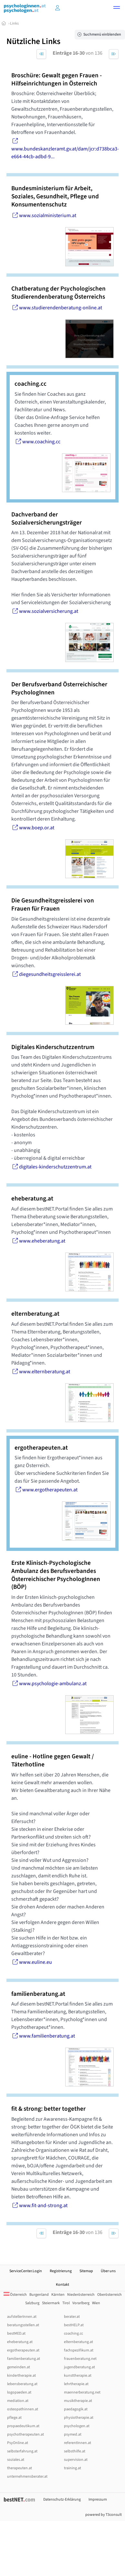 The image size is (125, 2576). What do you see at coordinates (25, 2434) in the screenshot?
I see `psychotherapeuten.at` at bounding box center [25, 2434].